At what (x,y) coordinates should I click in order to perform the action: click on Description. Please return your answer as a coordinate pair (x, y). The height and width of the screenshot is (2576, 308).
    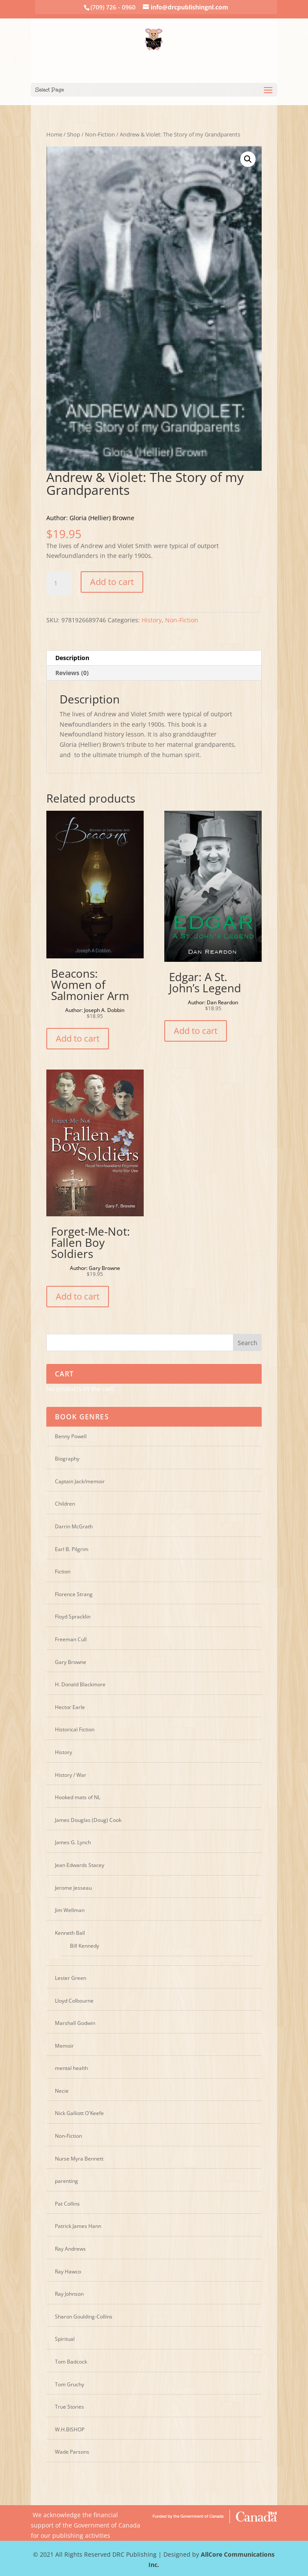
    Looking at the image, I should click on (72, 658).